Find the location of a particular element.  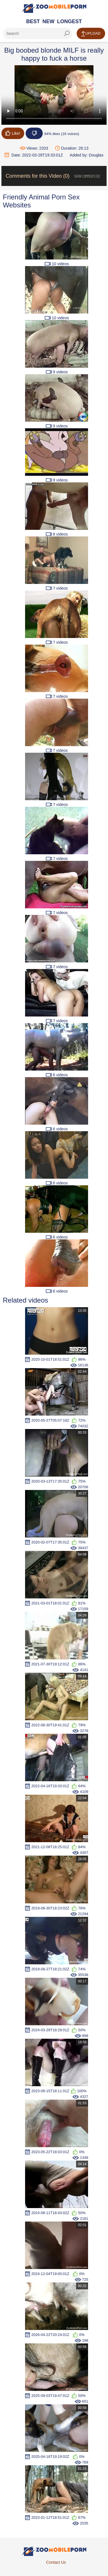

[Home Page] is located at coordinates (54, 8).